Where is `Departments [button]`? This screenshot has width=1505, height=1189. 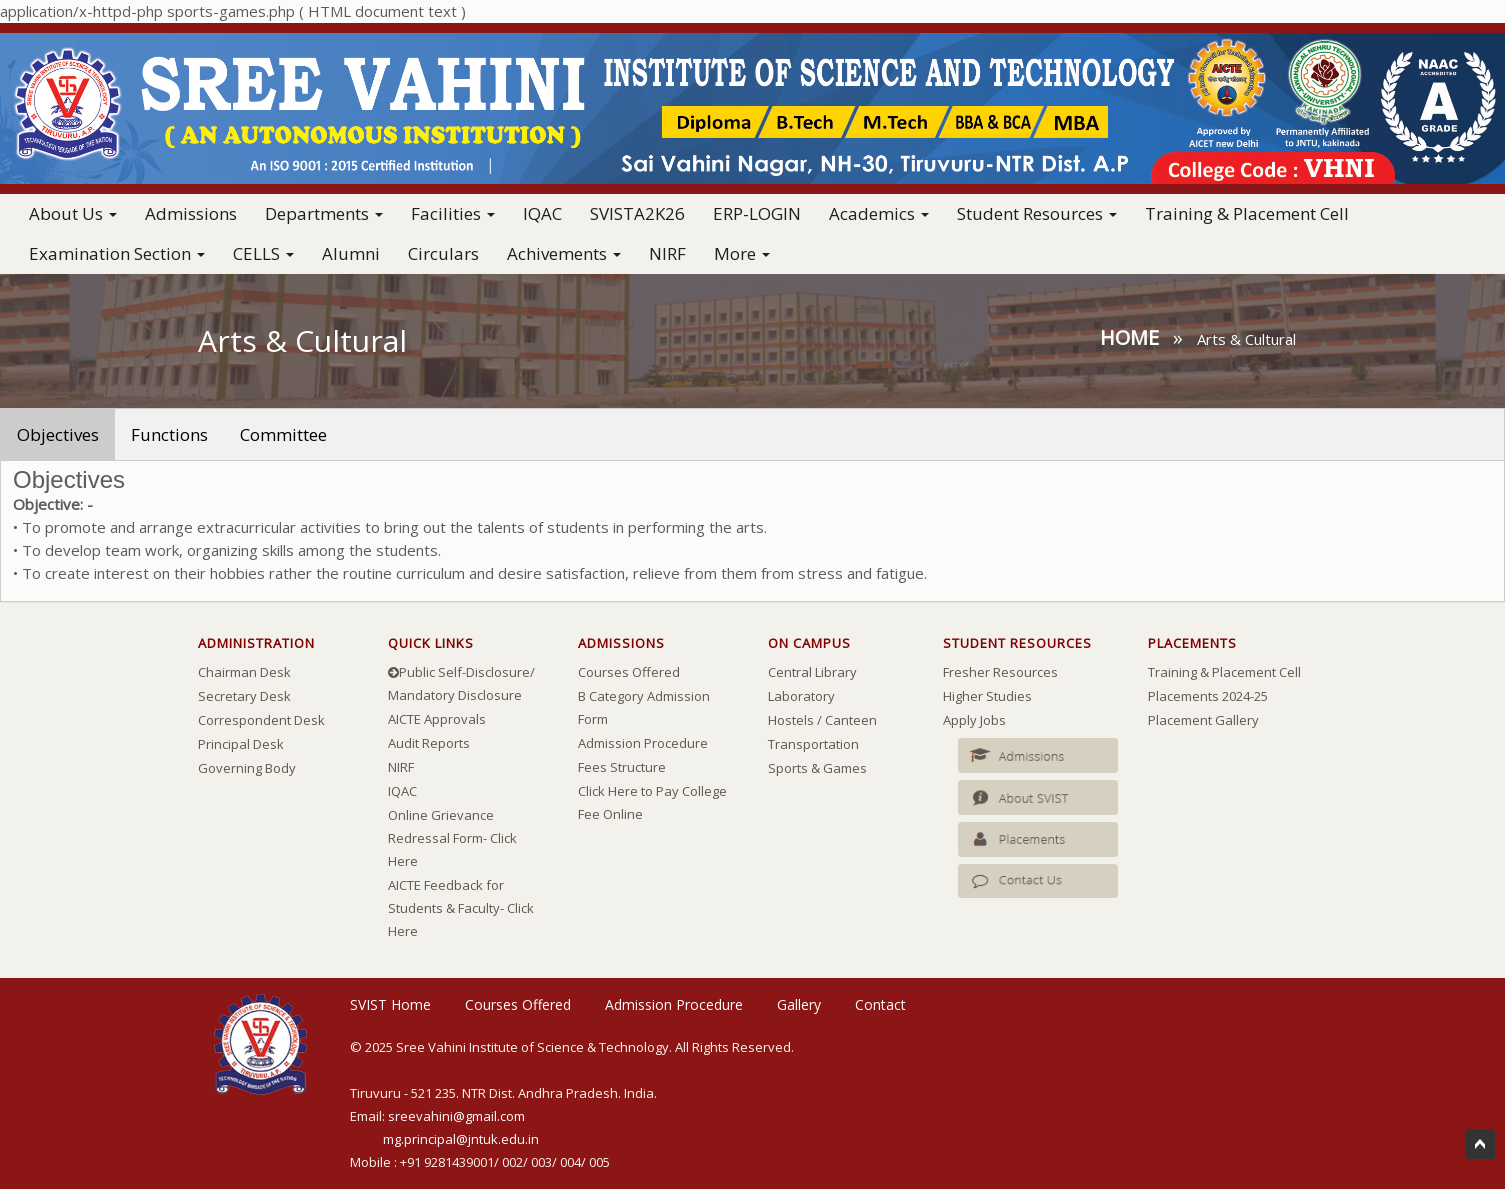
Departments [button] is located at coordinates (324, 213).